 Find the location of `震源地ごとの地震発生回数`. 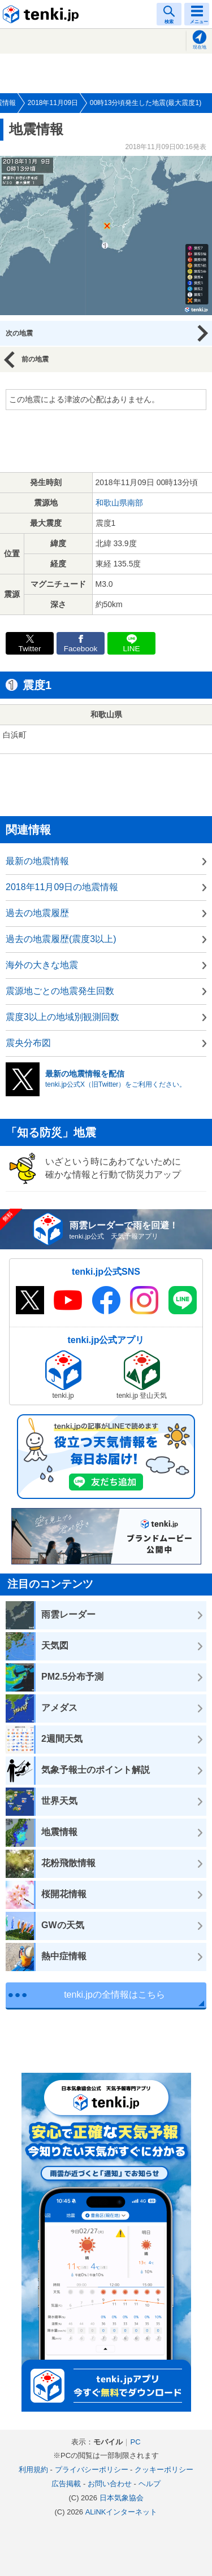

震源地ごとの地震発生回数 is located at coordinates (60, 991).